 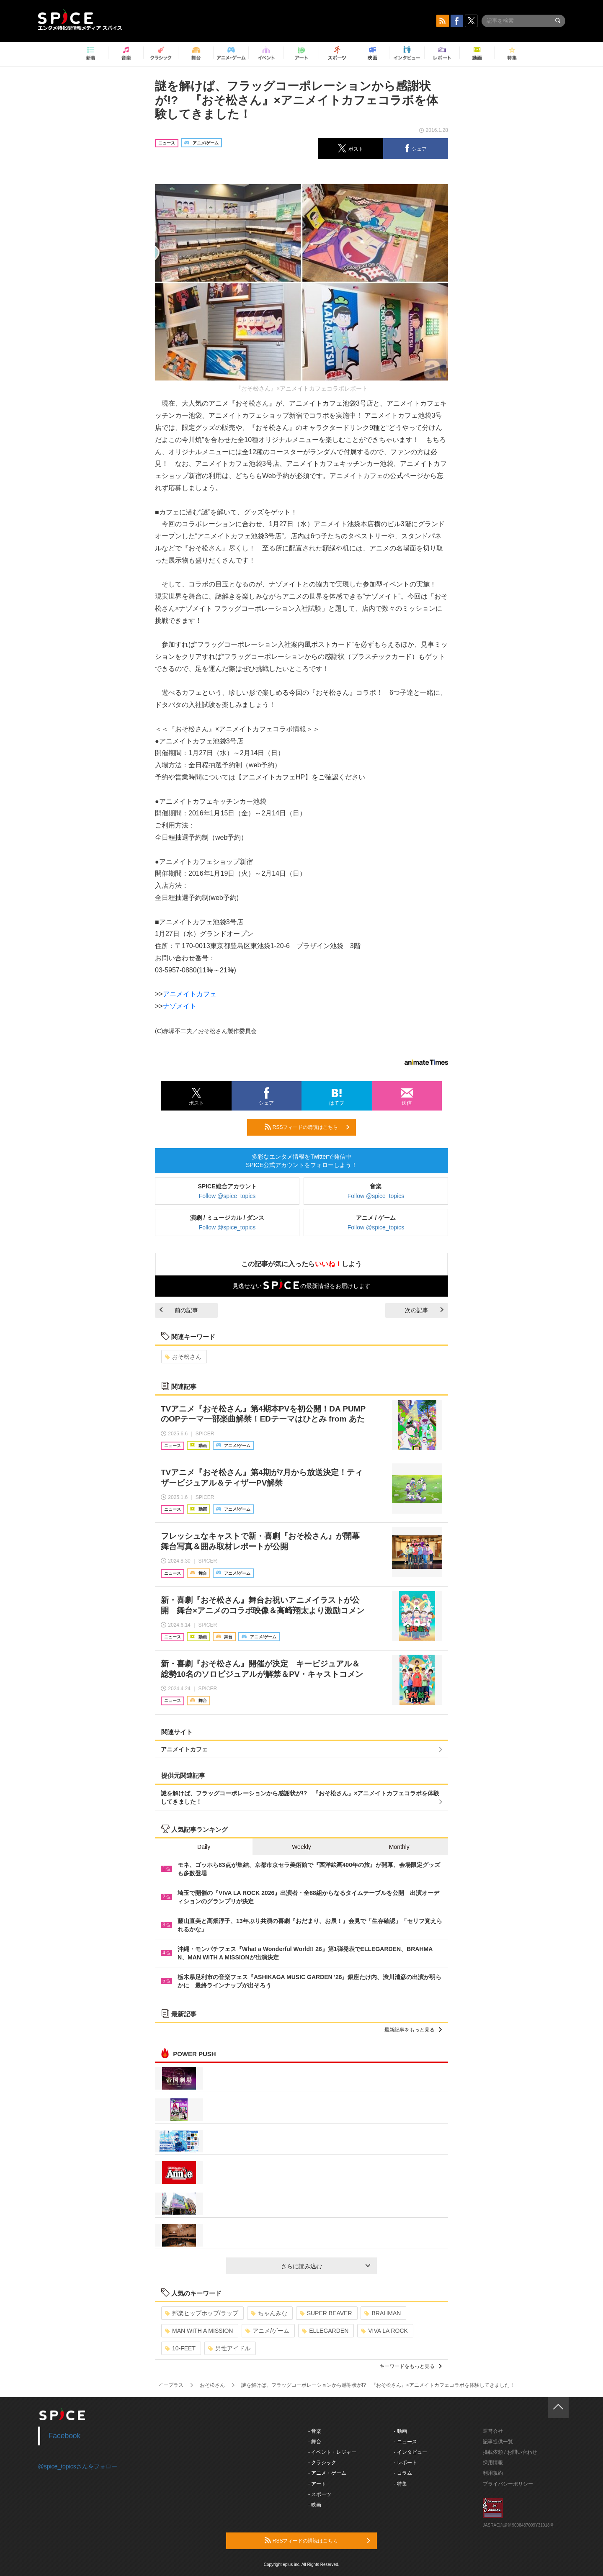 I want to click on - スポーツ, so click(x=319, y=2494).